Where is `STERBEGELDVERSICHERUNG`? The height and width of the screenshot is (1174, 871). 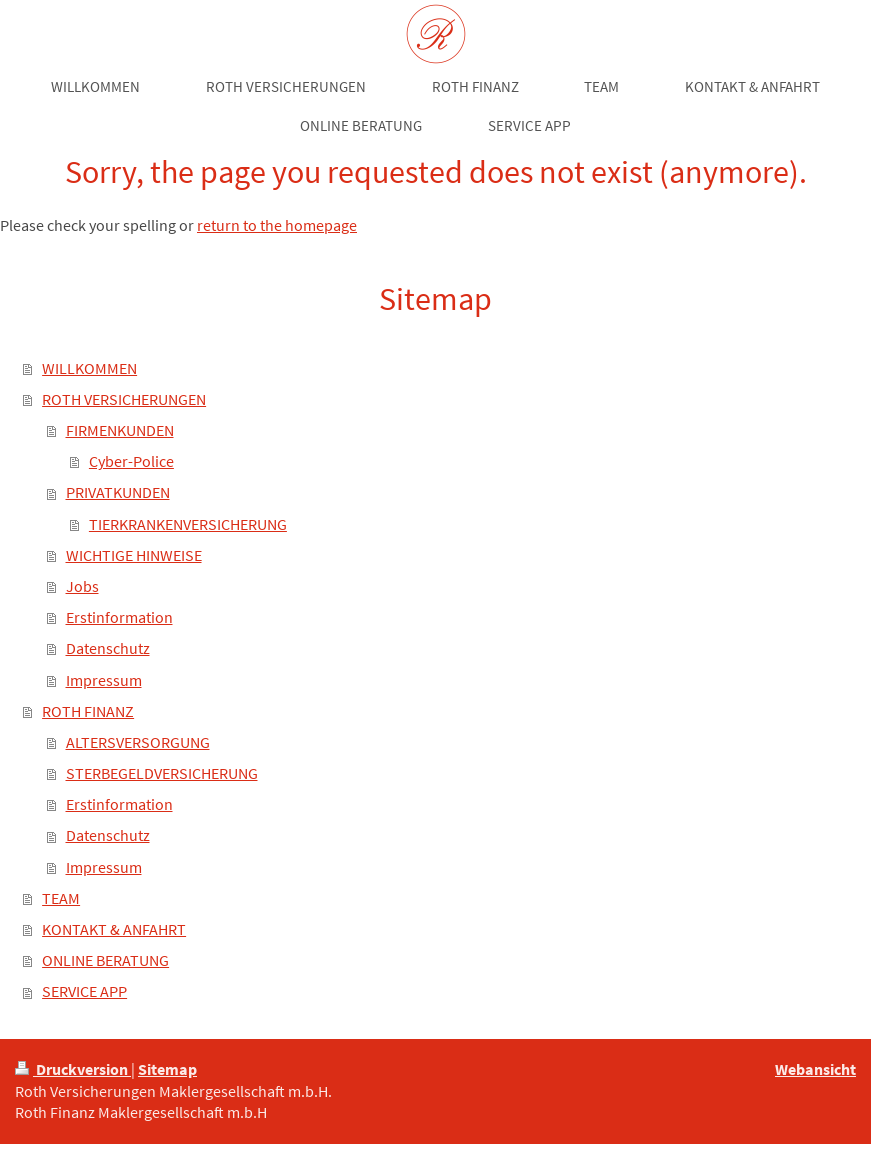
STERBEGELDVERSICHERUNG is located at coordinates (162, 773).